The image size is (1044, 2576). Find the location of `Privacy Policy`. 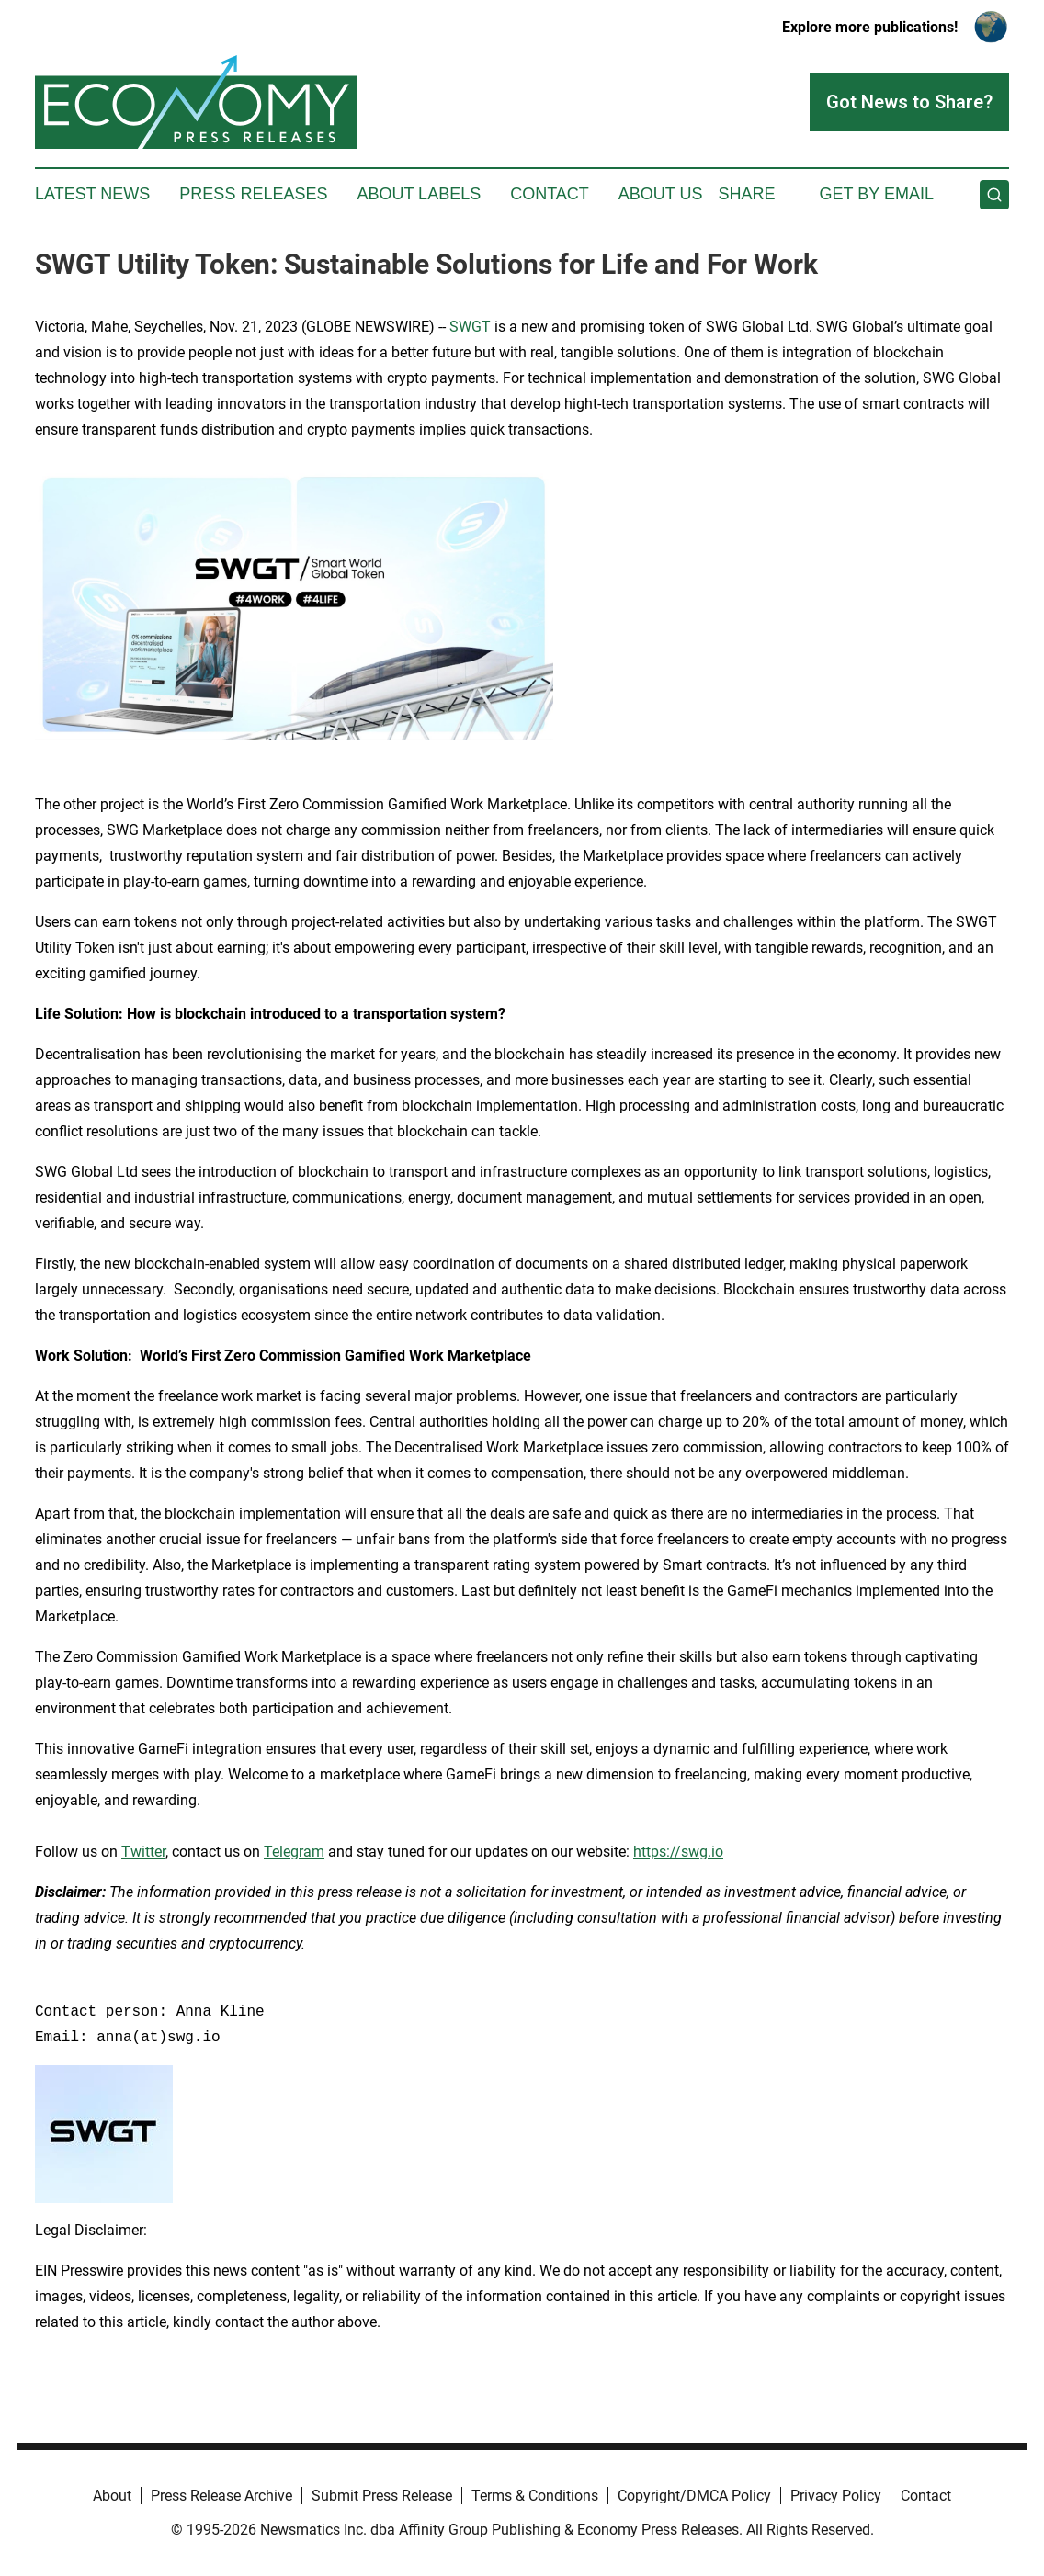

Privacy Policy is located at coordinates (835, 2495).